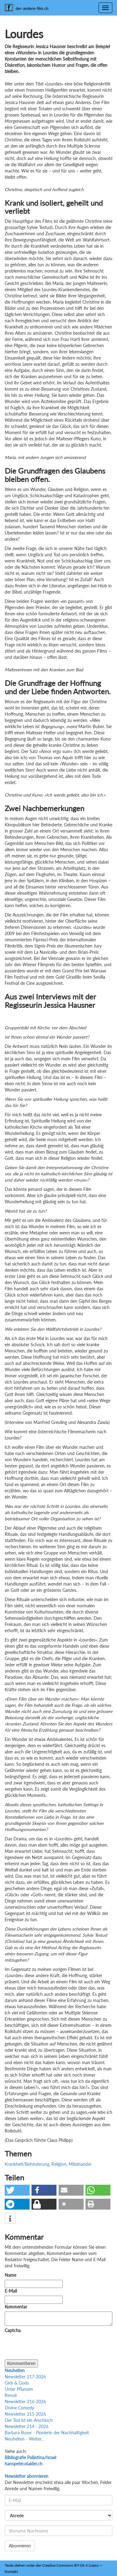 The width and height of the screenshot is (117, 2576). What do you see at coordinates (19, 2407) in the screenshot?
I see `Divine Comedy` at bounding box center [19, 2407].